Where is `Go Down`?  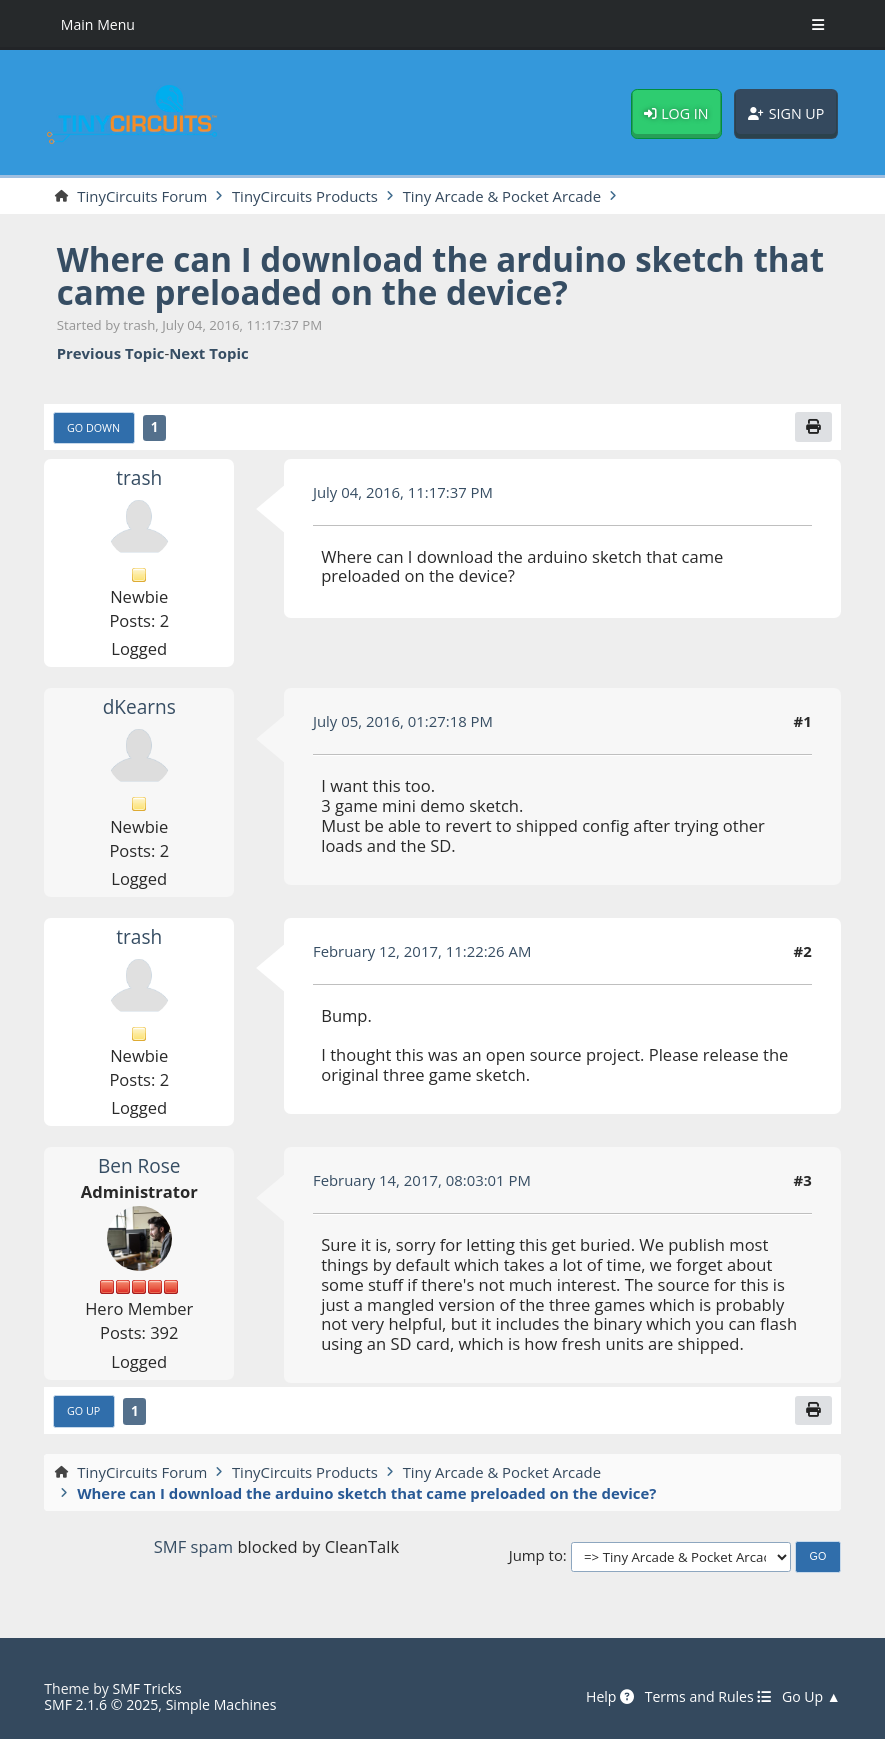
Go Down is located at coordinates (93, 427).